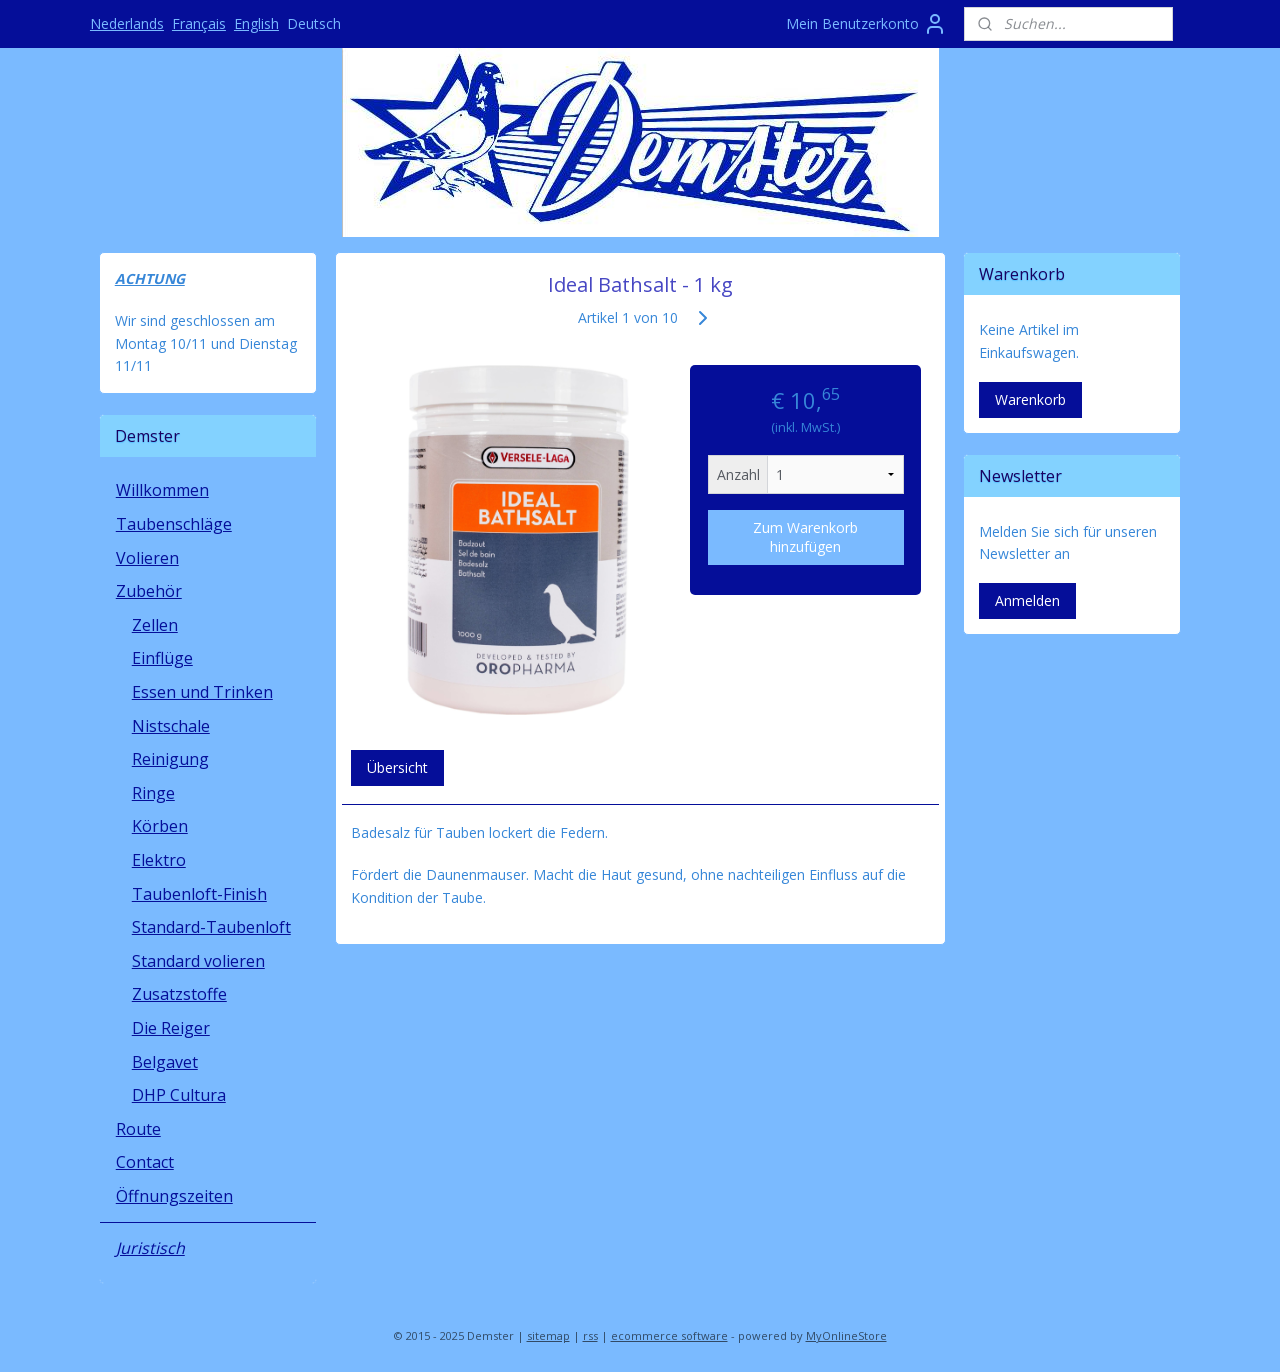  I want to click on Warenkorb, so click(1030, 399).